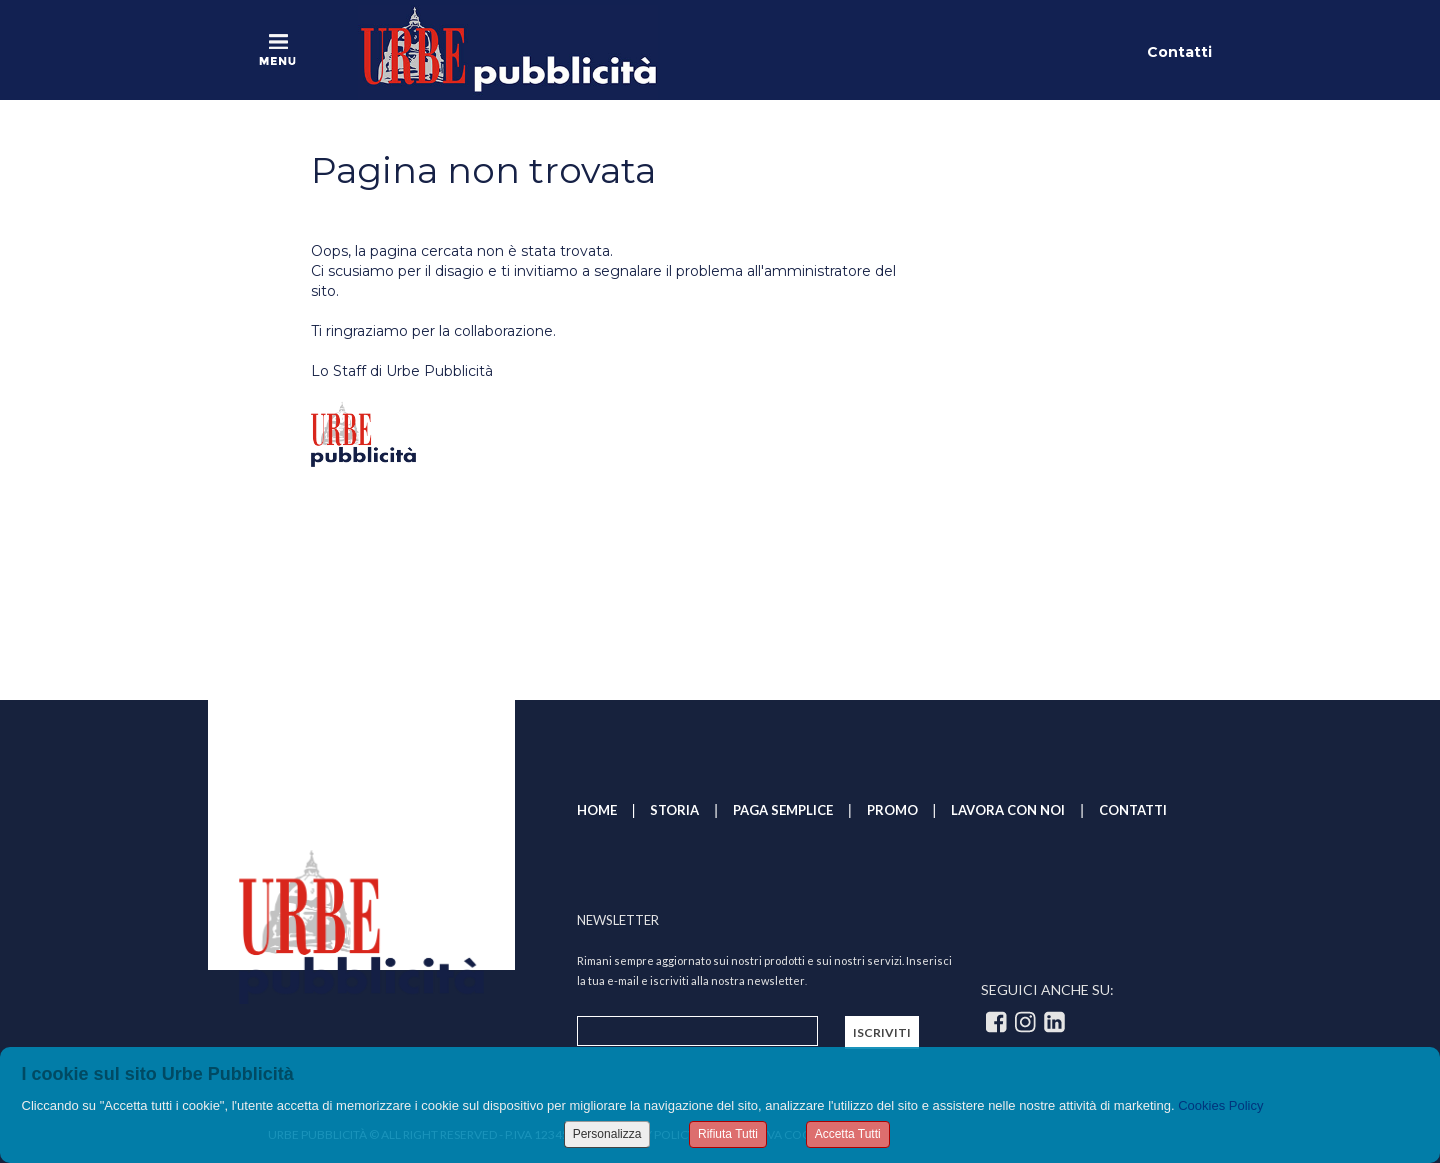  I want to click on Cookies Policy, so click(1220, 1105).